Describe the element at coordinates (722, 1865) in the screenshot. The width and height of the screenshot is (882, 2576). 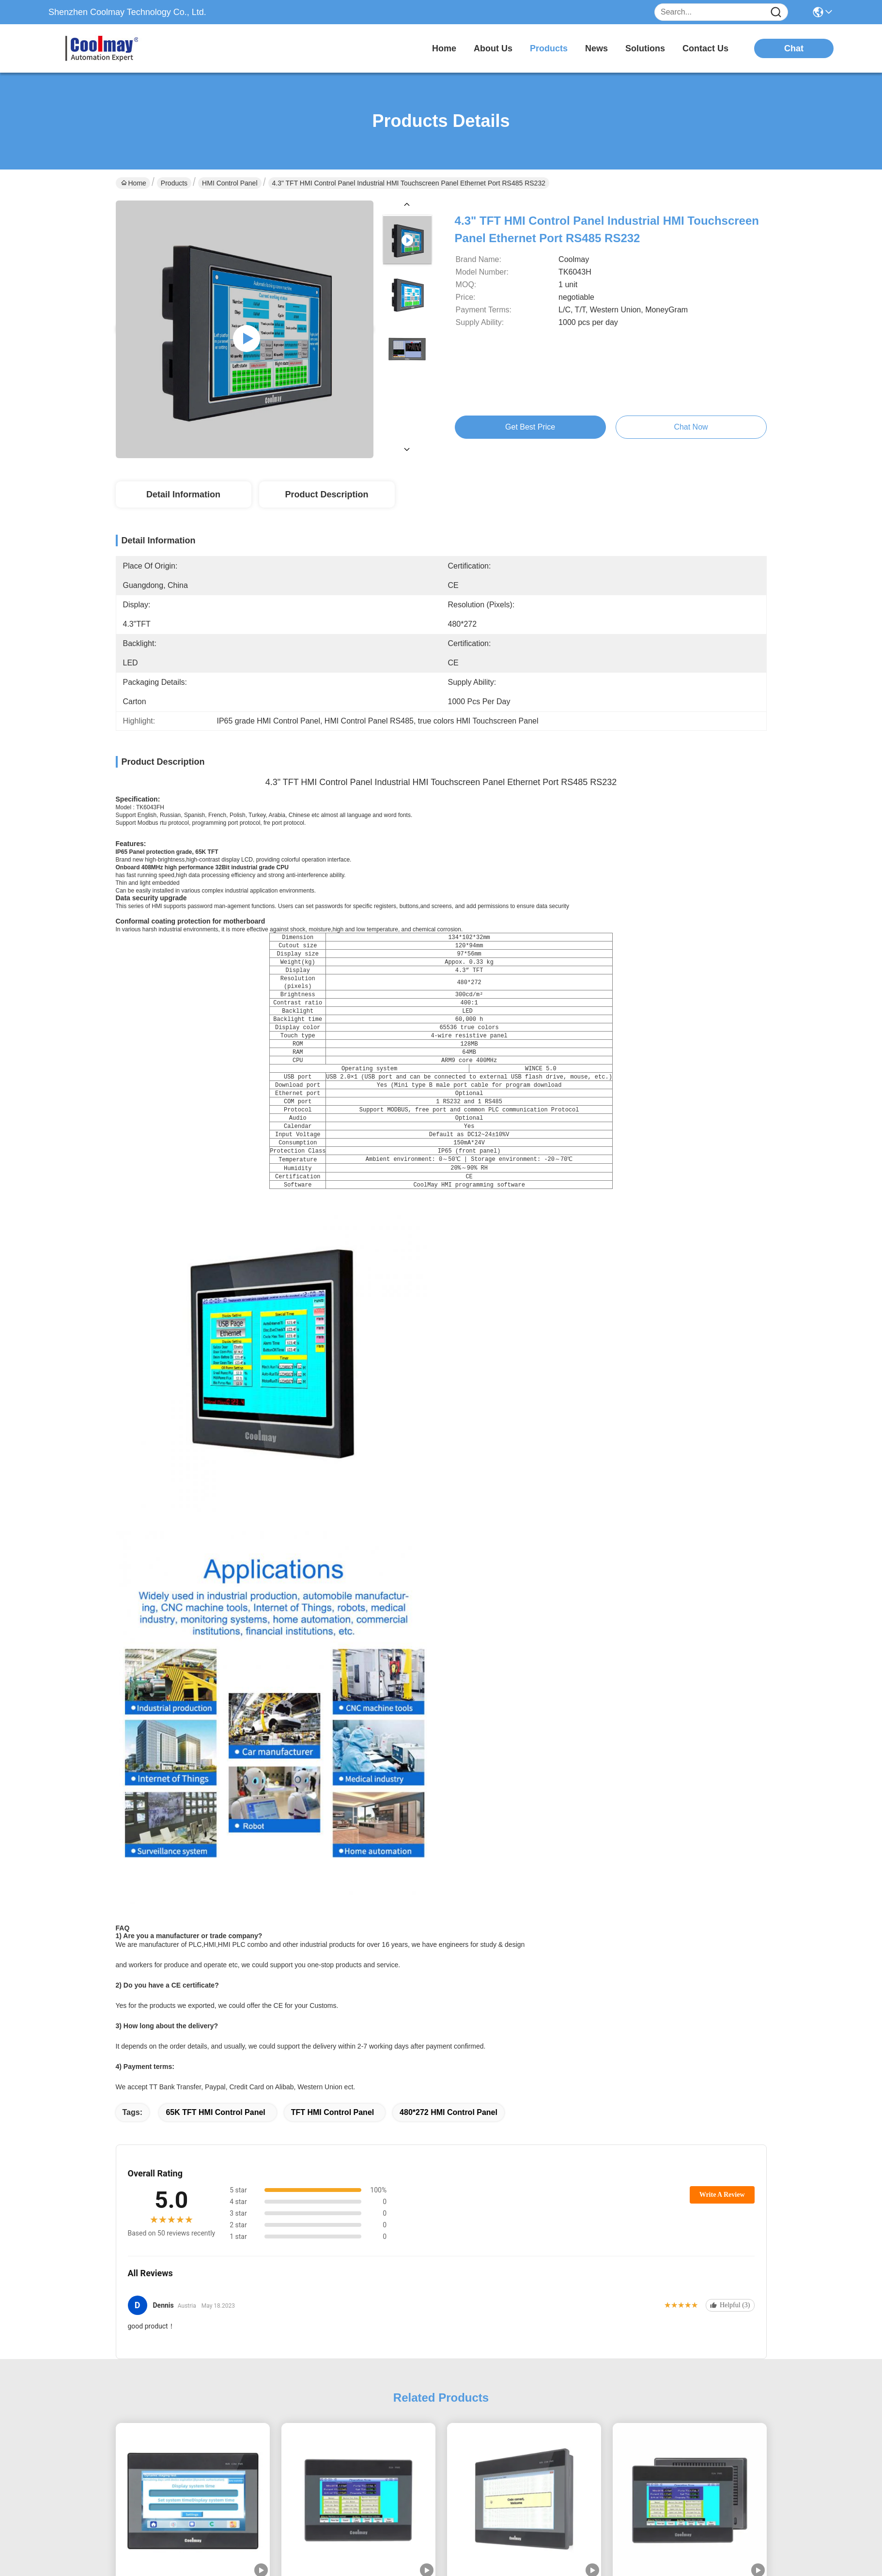
I see `Write A Review` at that location.